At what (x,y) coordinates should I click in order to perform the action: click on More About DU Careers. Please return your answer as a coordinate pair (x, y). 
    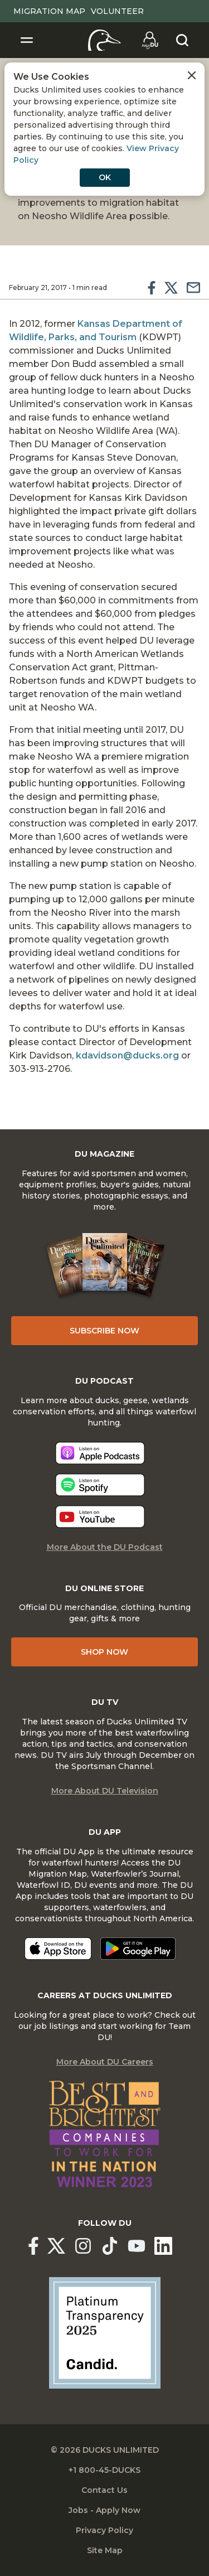
    Looking at the image, I should click on (104, 2062).